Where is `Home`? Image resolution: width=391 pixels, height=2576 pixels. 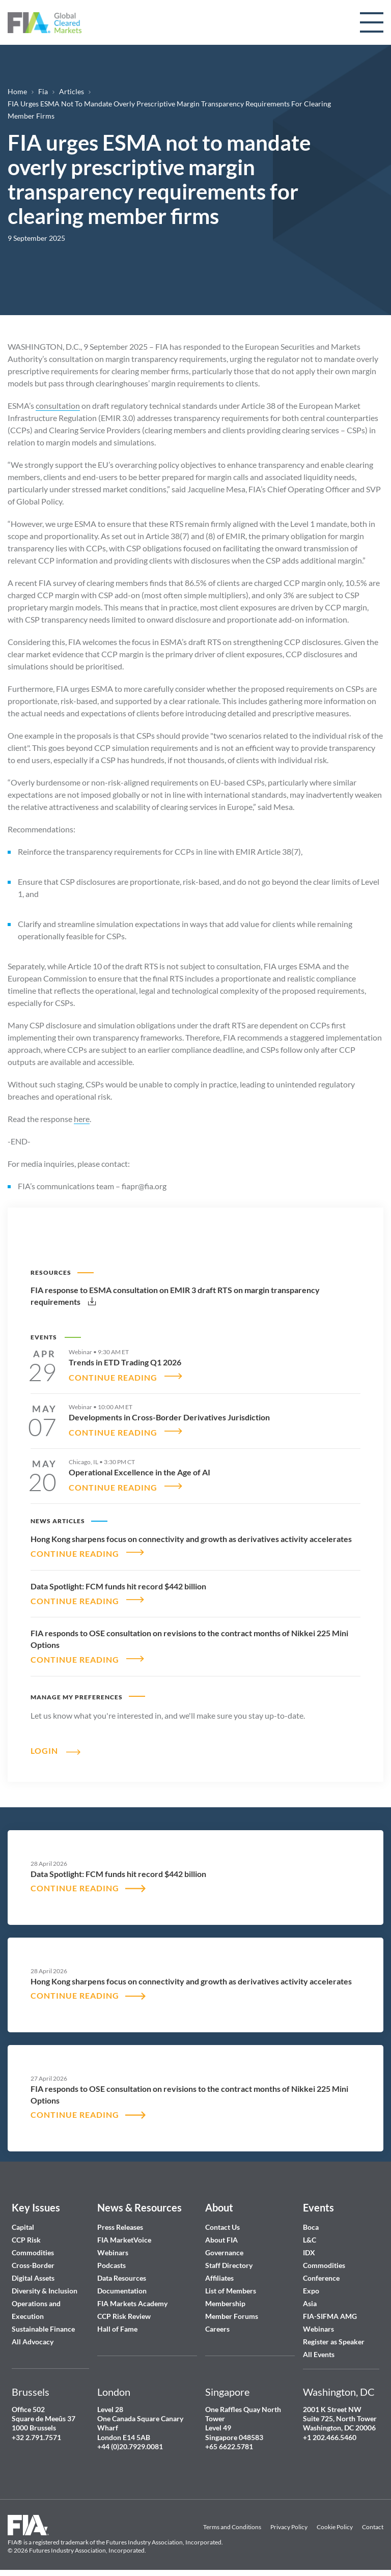 Home is located at coordinates (17, 91).